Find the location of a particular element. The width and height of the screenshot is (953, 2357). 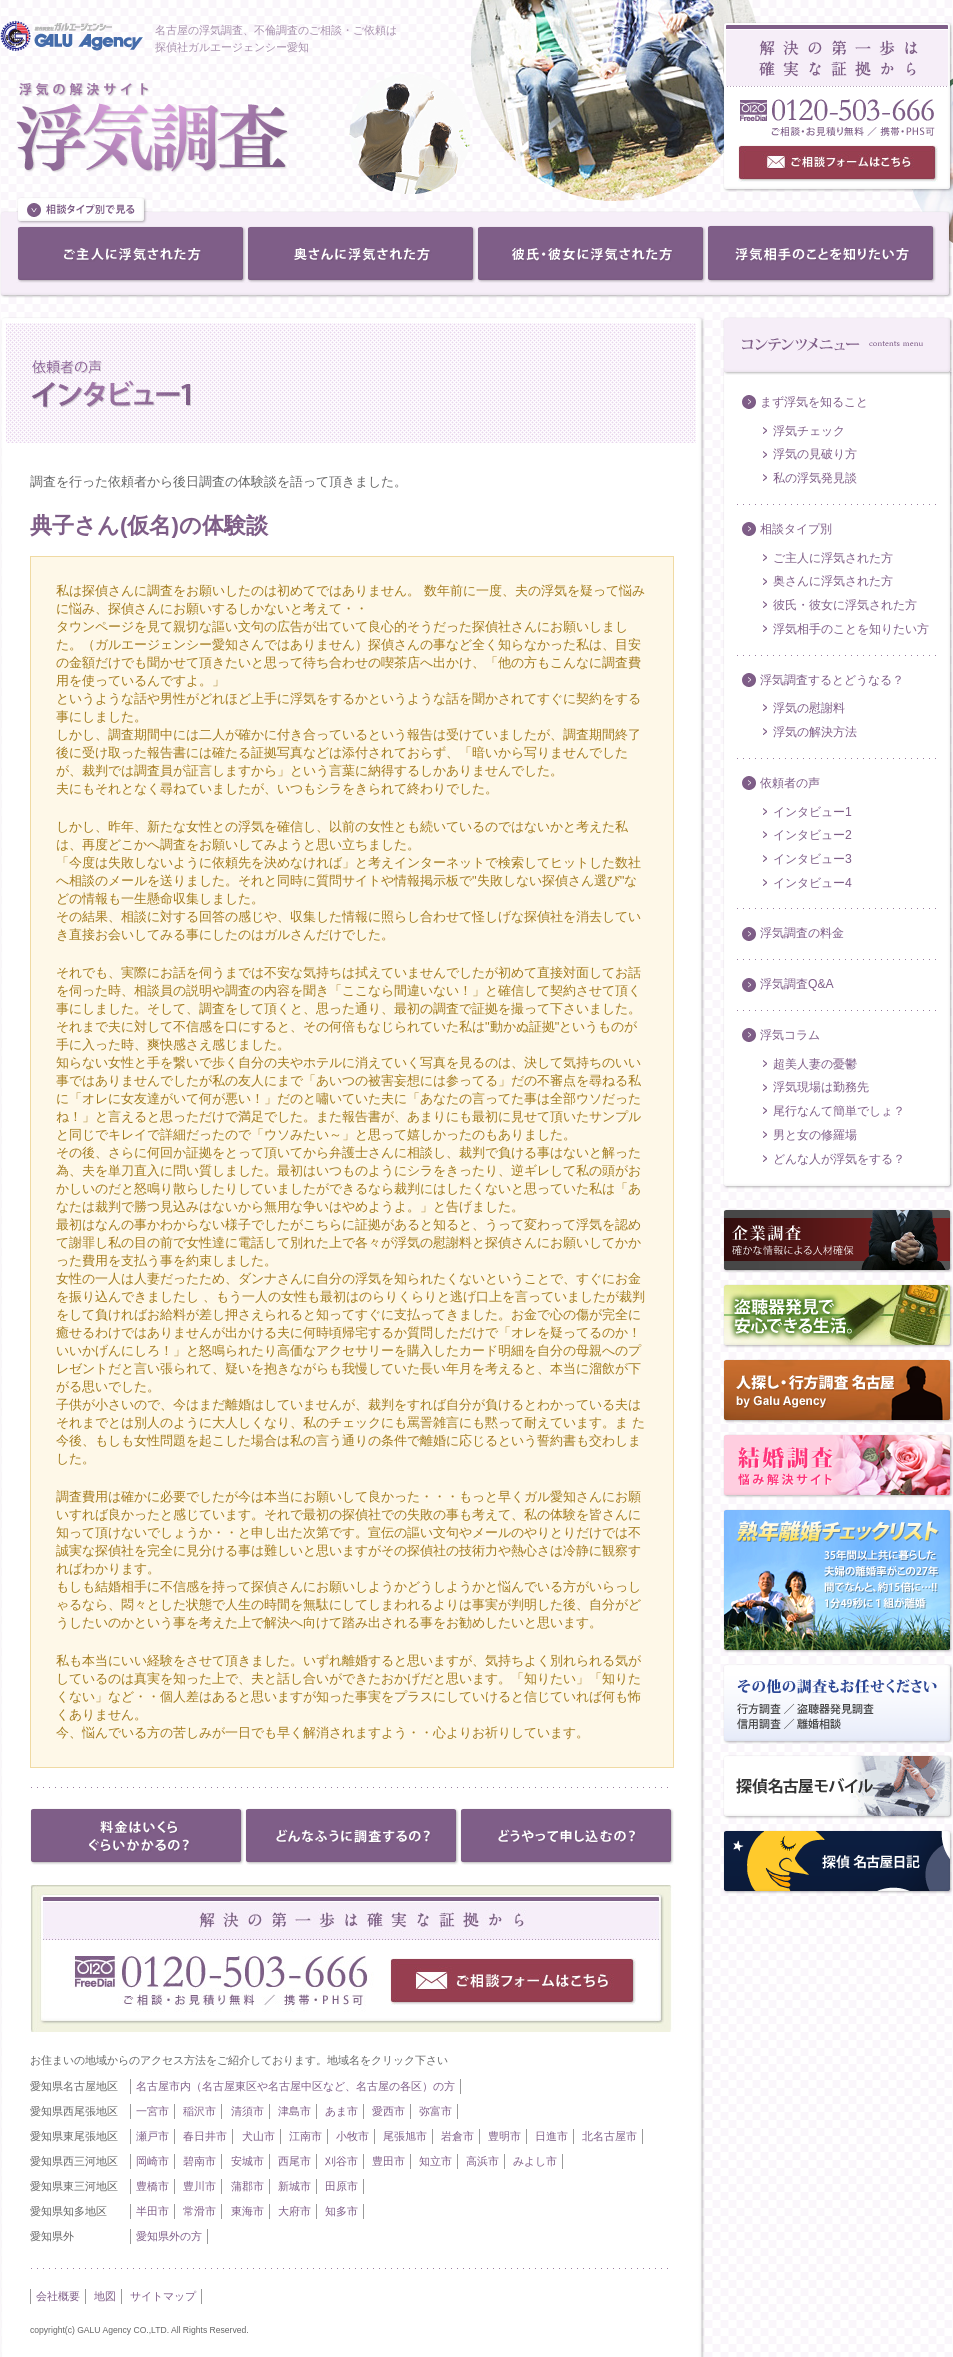

北名古屋市 is located at coordinates (609, 2136).